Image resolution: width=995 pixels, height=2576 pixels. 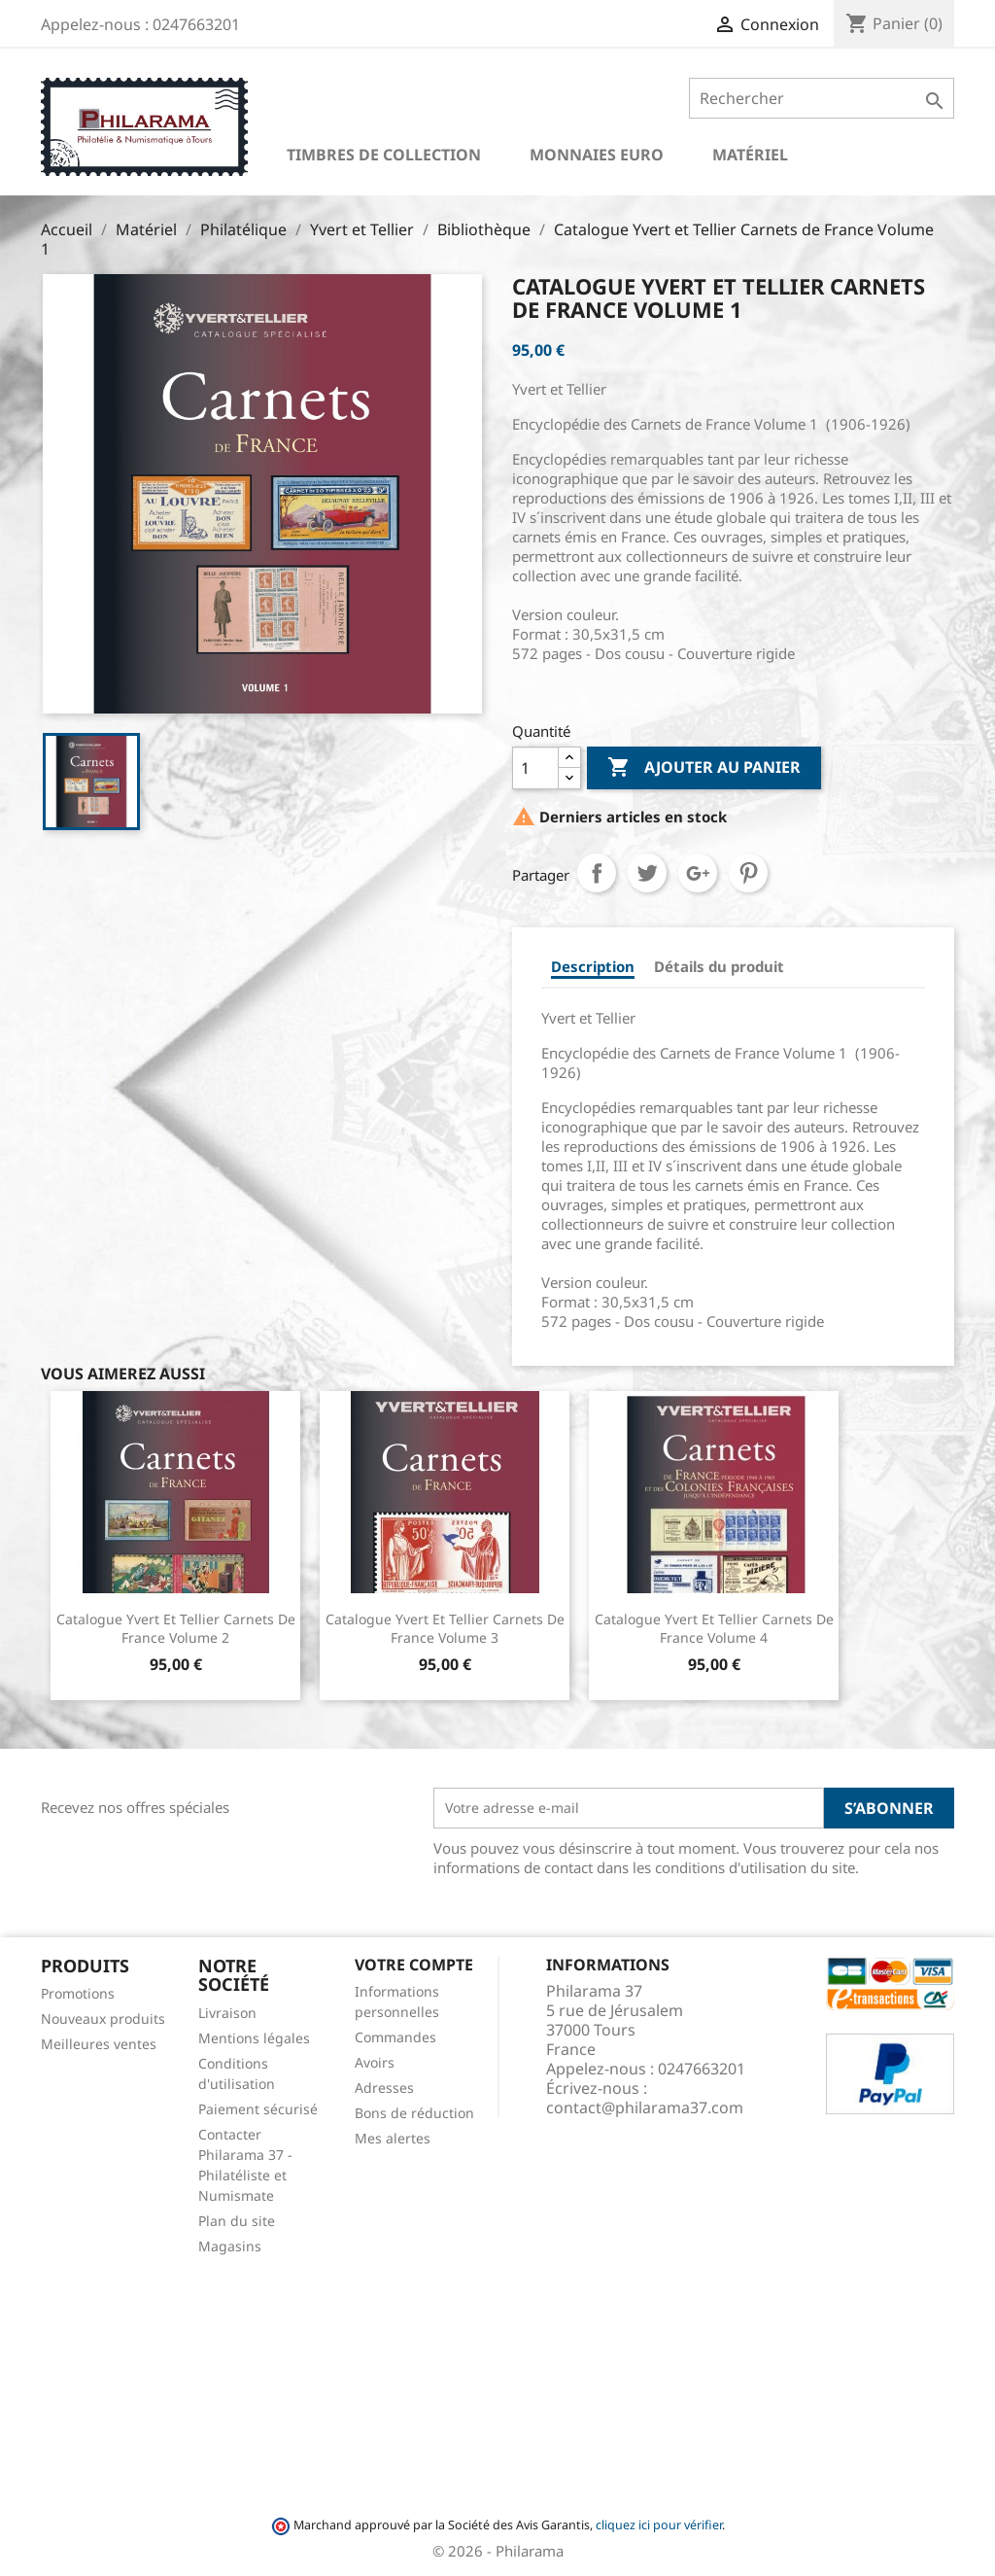 I want to click on Détails du produit [tab], so click(x=719, y=966).